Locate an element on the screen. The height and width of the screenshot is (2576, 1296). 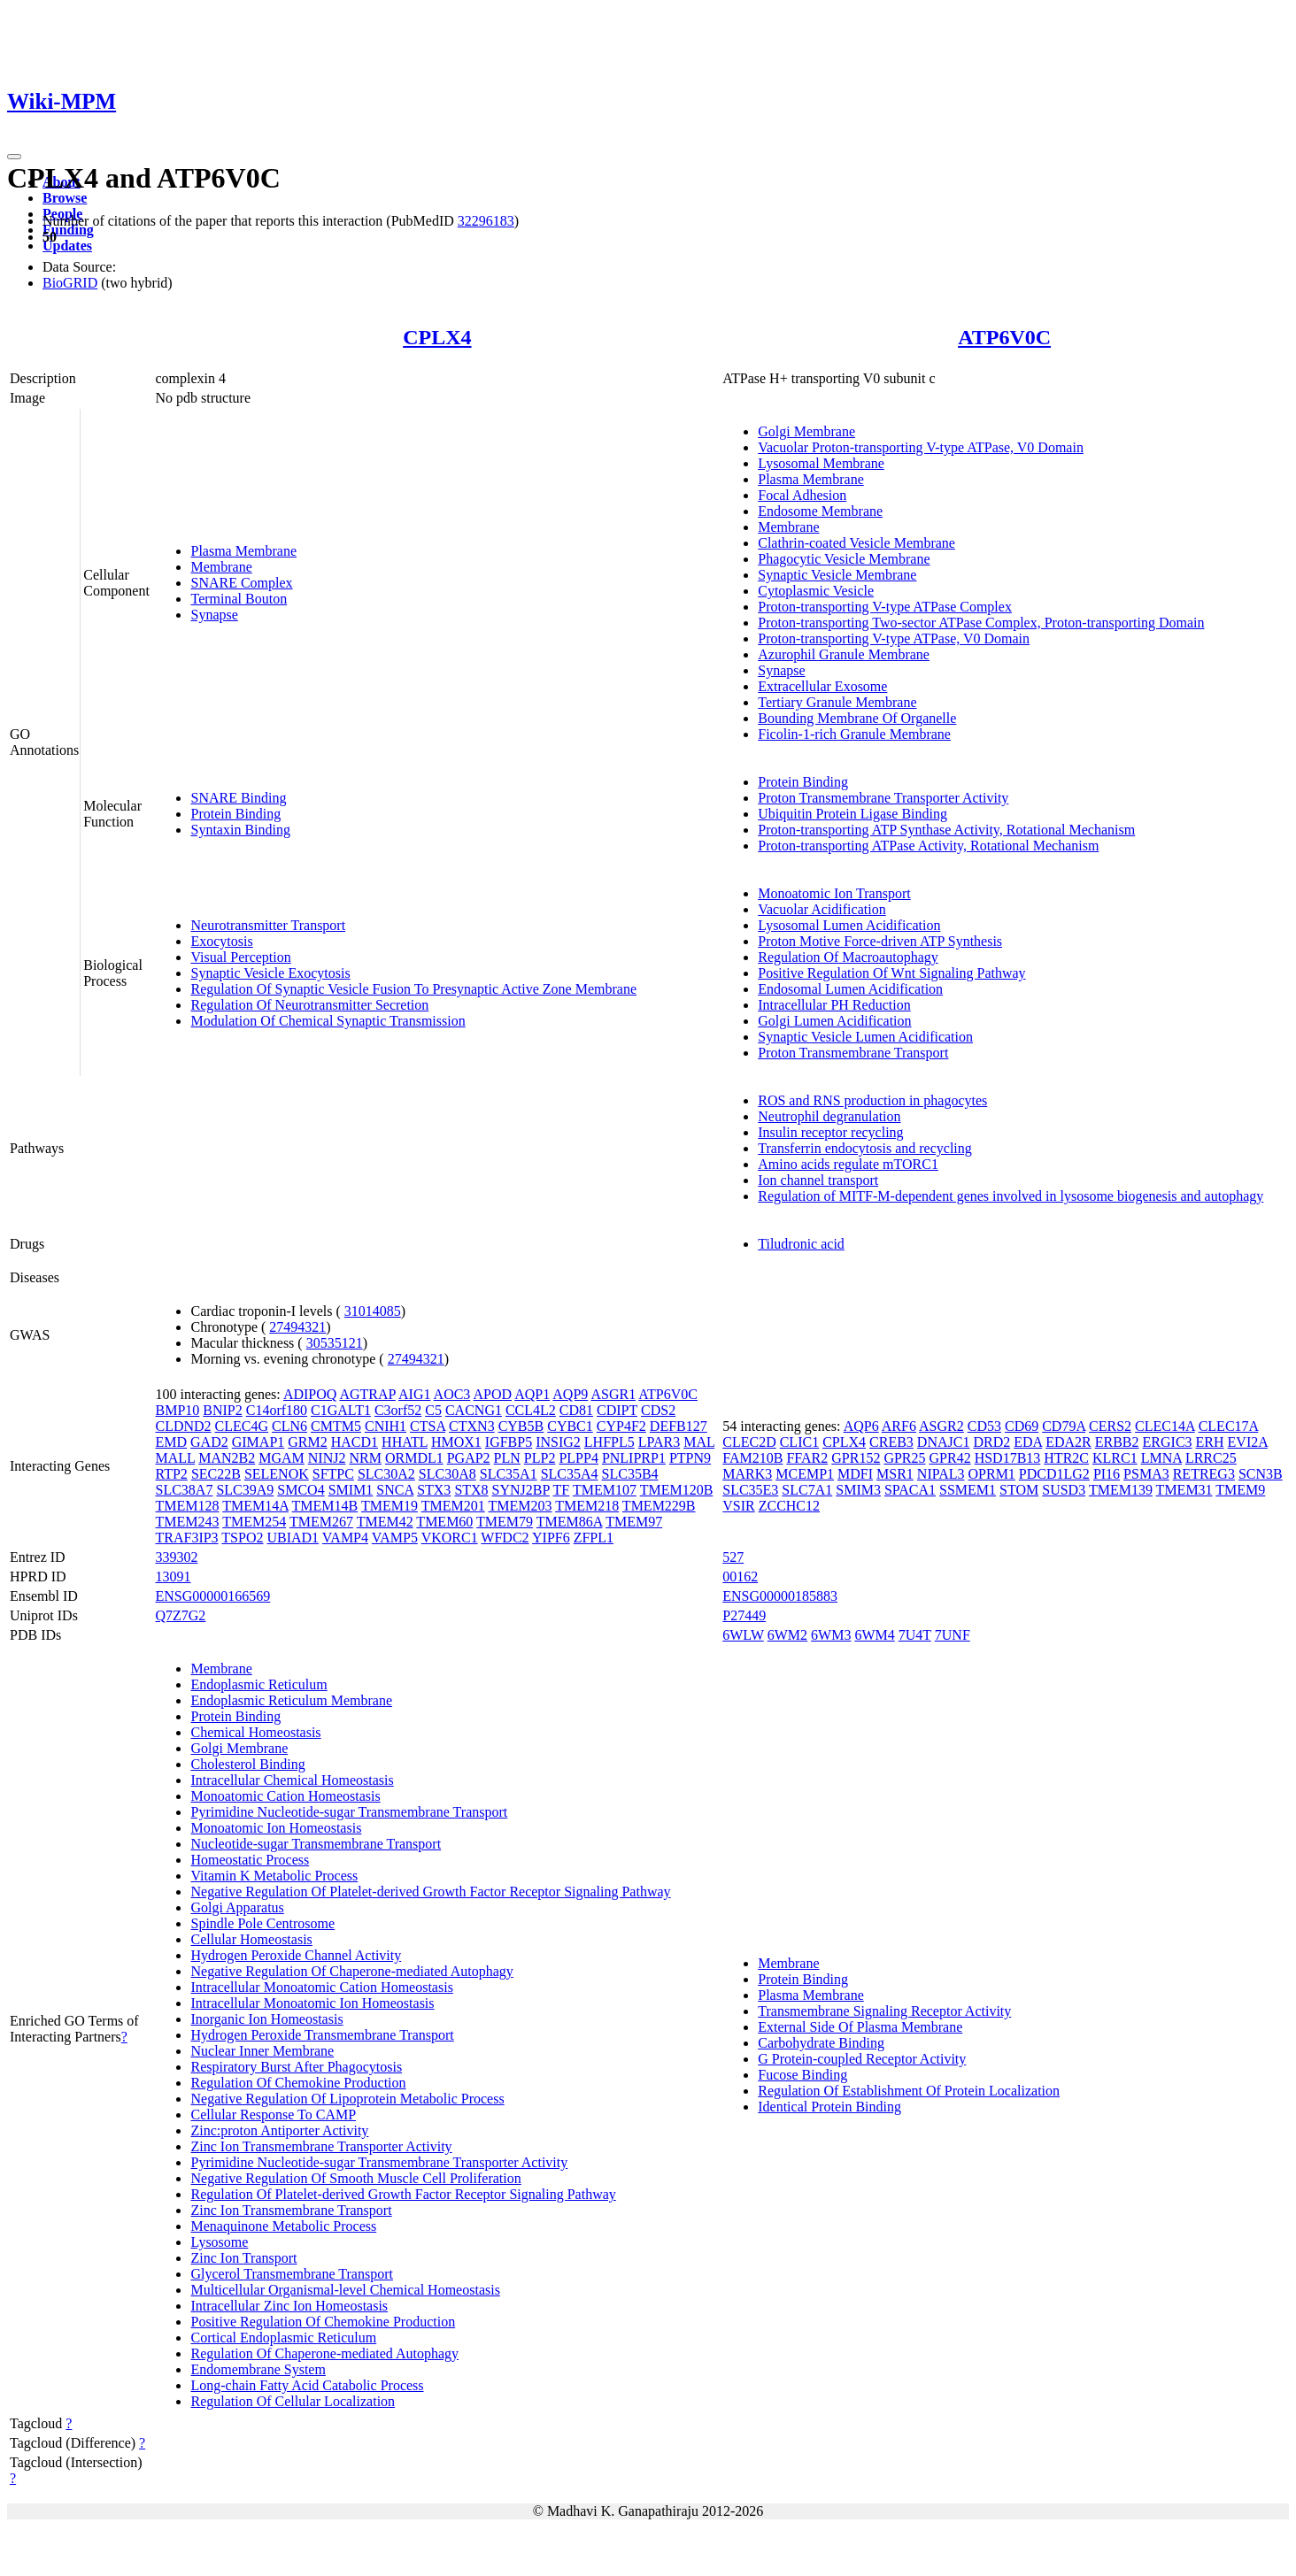
TMEM79 is located at coordinates (504, 1521).